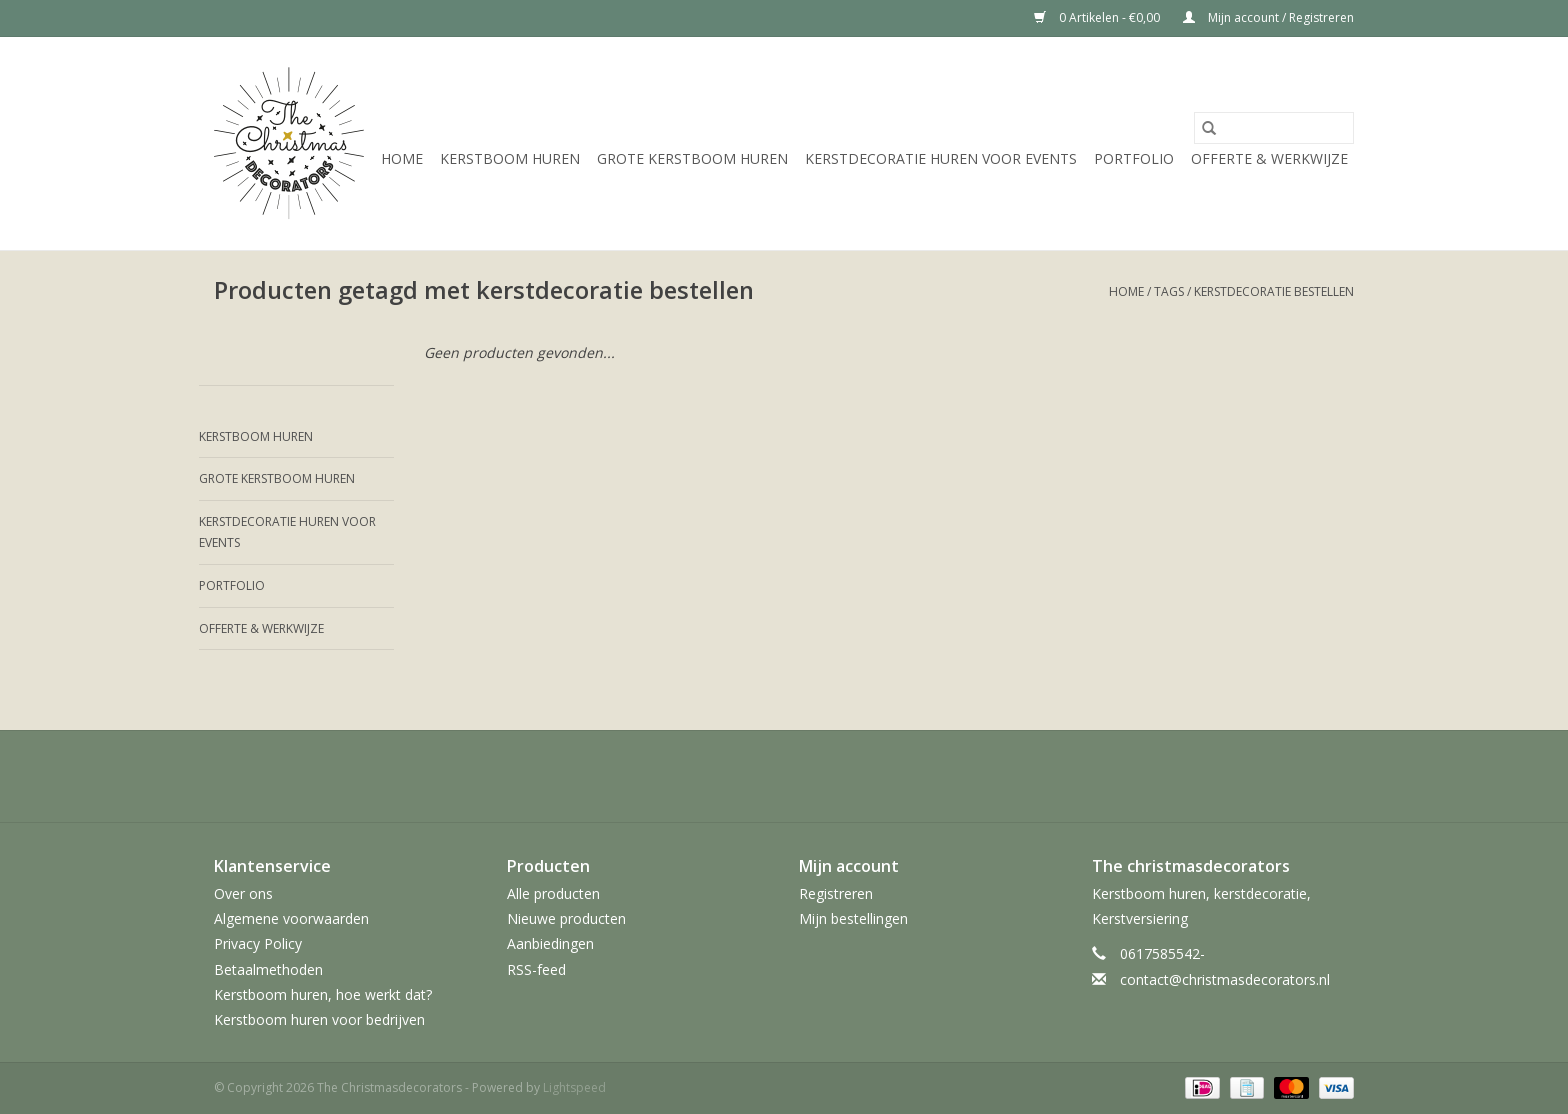 This screenshot has width=1568, height=1114. What do you see at coordinates (1098, 17) in the screenshot?
I see `0 Artikelen - €0,00` at bounding box center [1098, 17].